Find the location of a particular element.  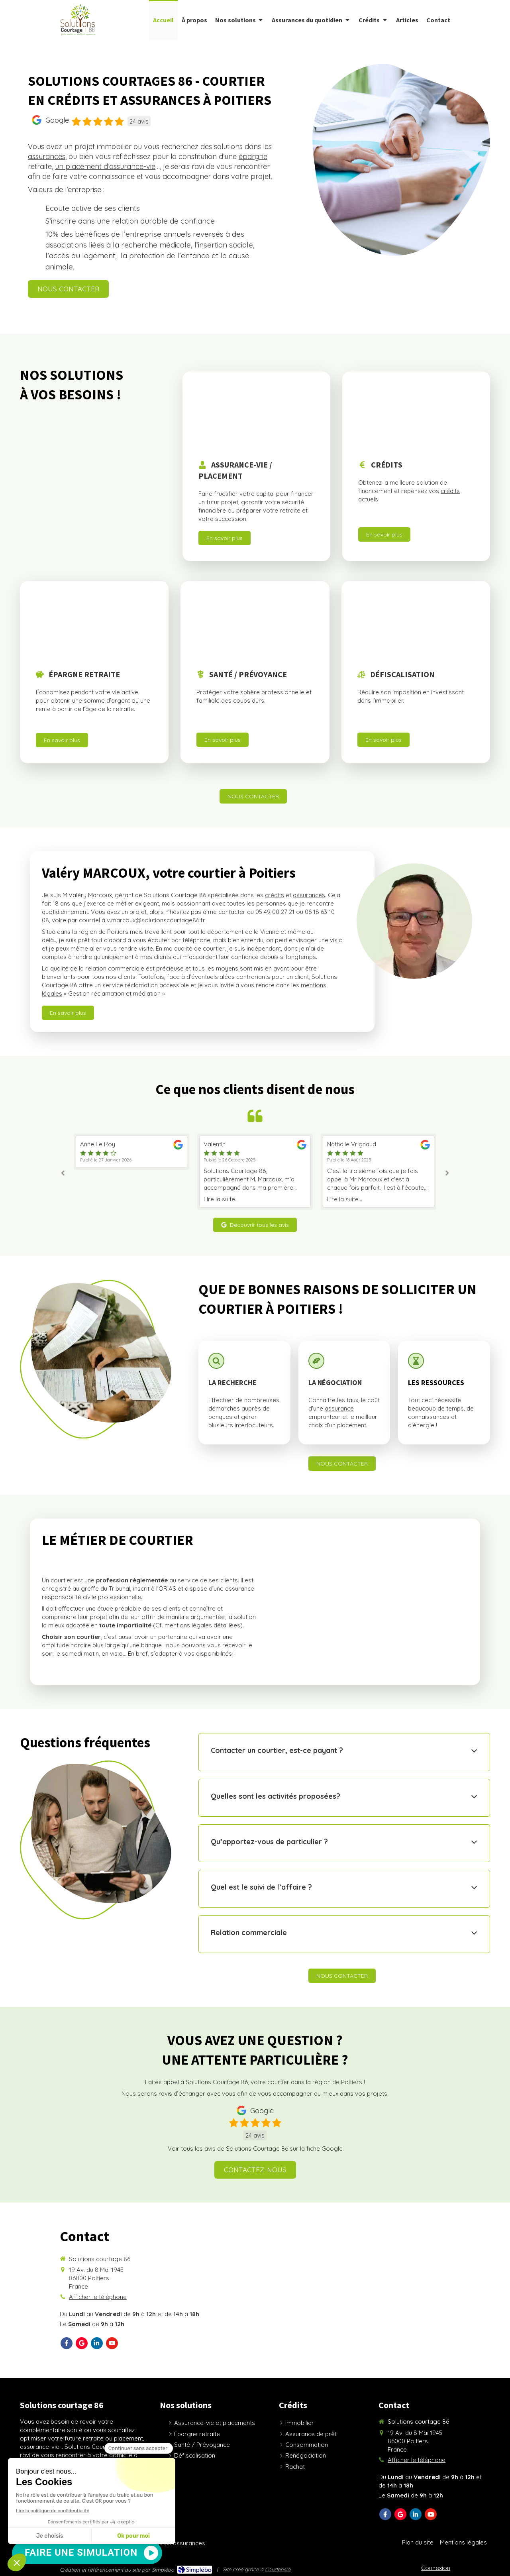

[option] is located at coordinates (131, 1172).